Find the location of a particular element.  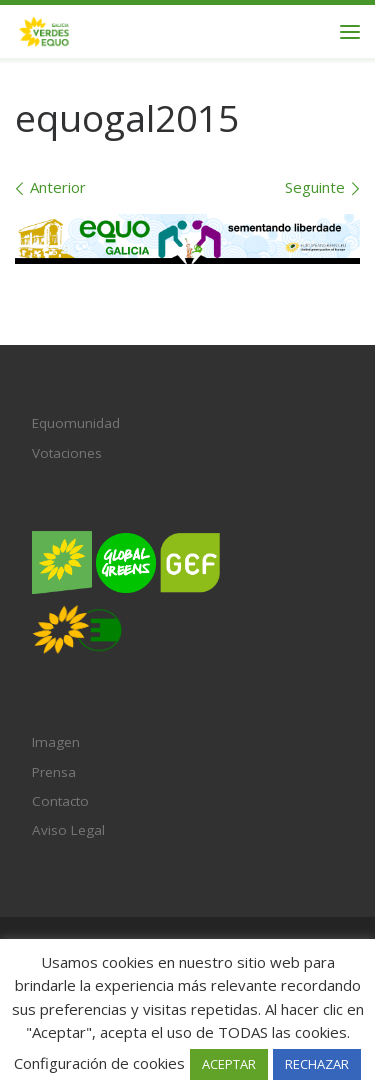

Prensa is located at coordinates (54, 772).